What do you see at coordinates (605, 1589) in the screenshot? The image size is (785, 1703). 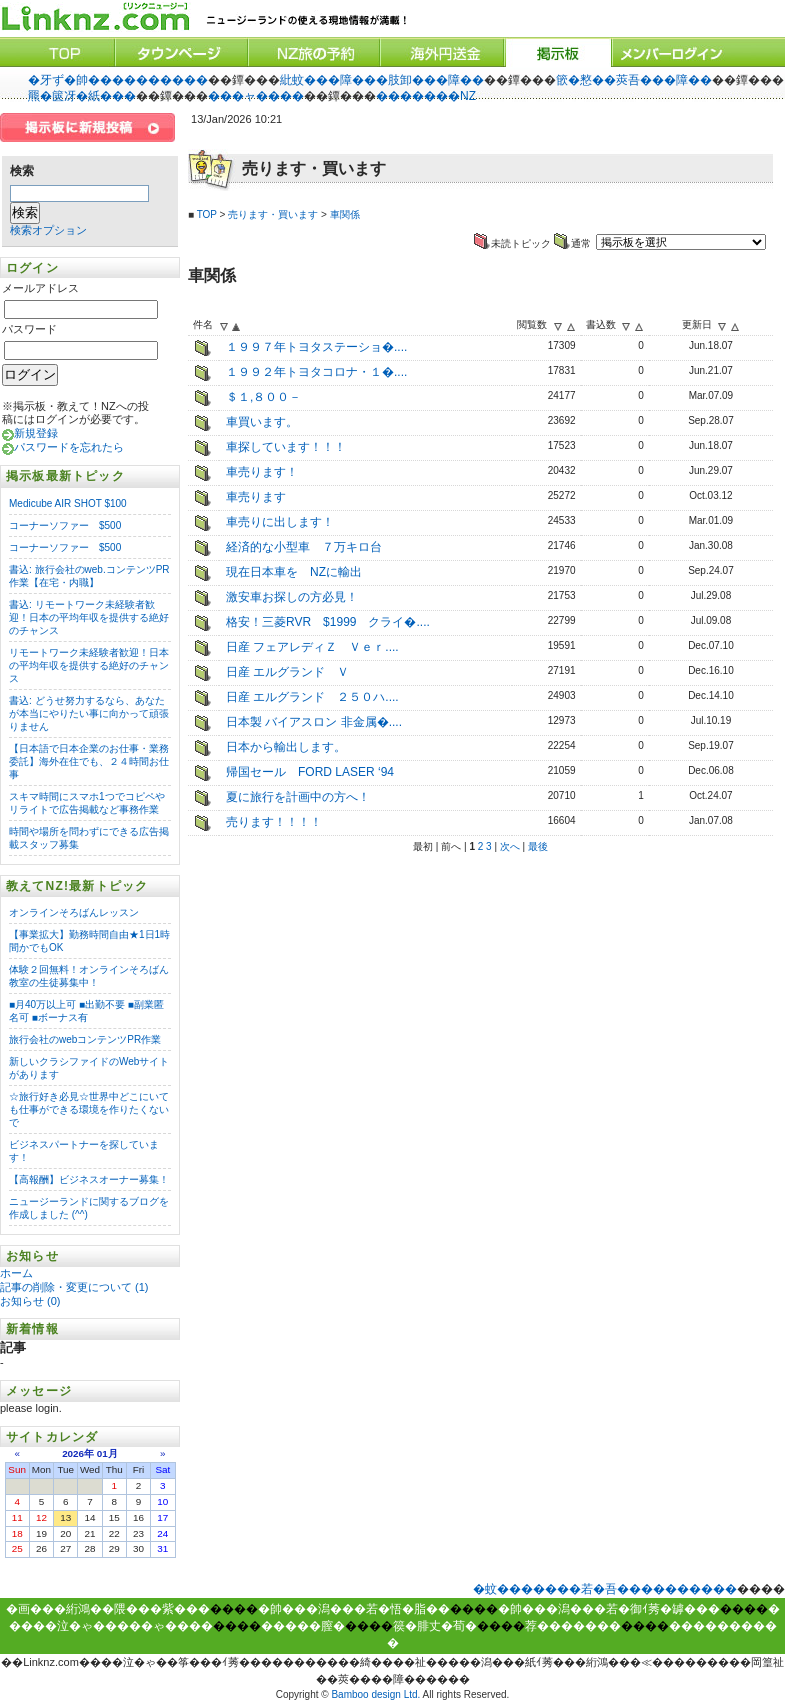 I see `�蚊�������若�吾����������` at bounding box center [605, 1589].